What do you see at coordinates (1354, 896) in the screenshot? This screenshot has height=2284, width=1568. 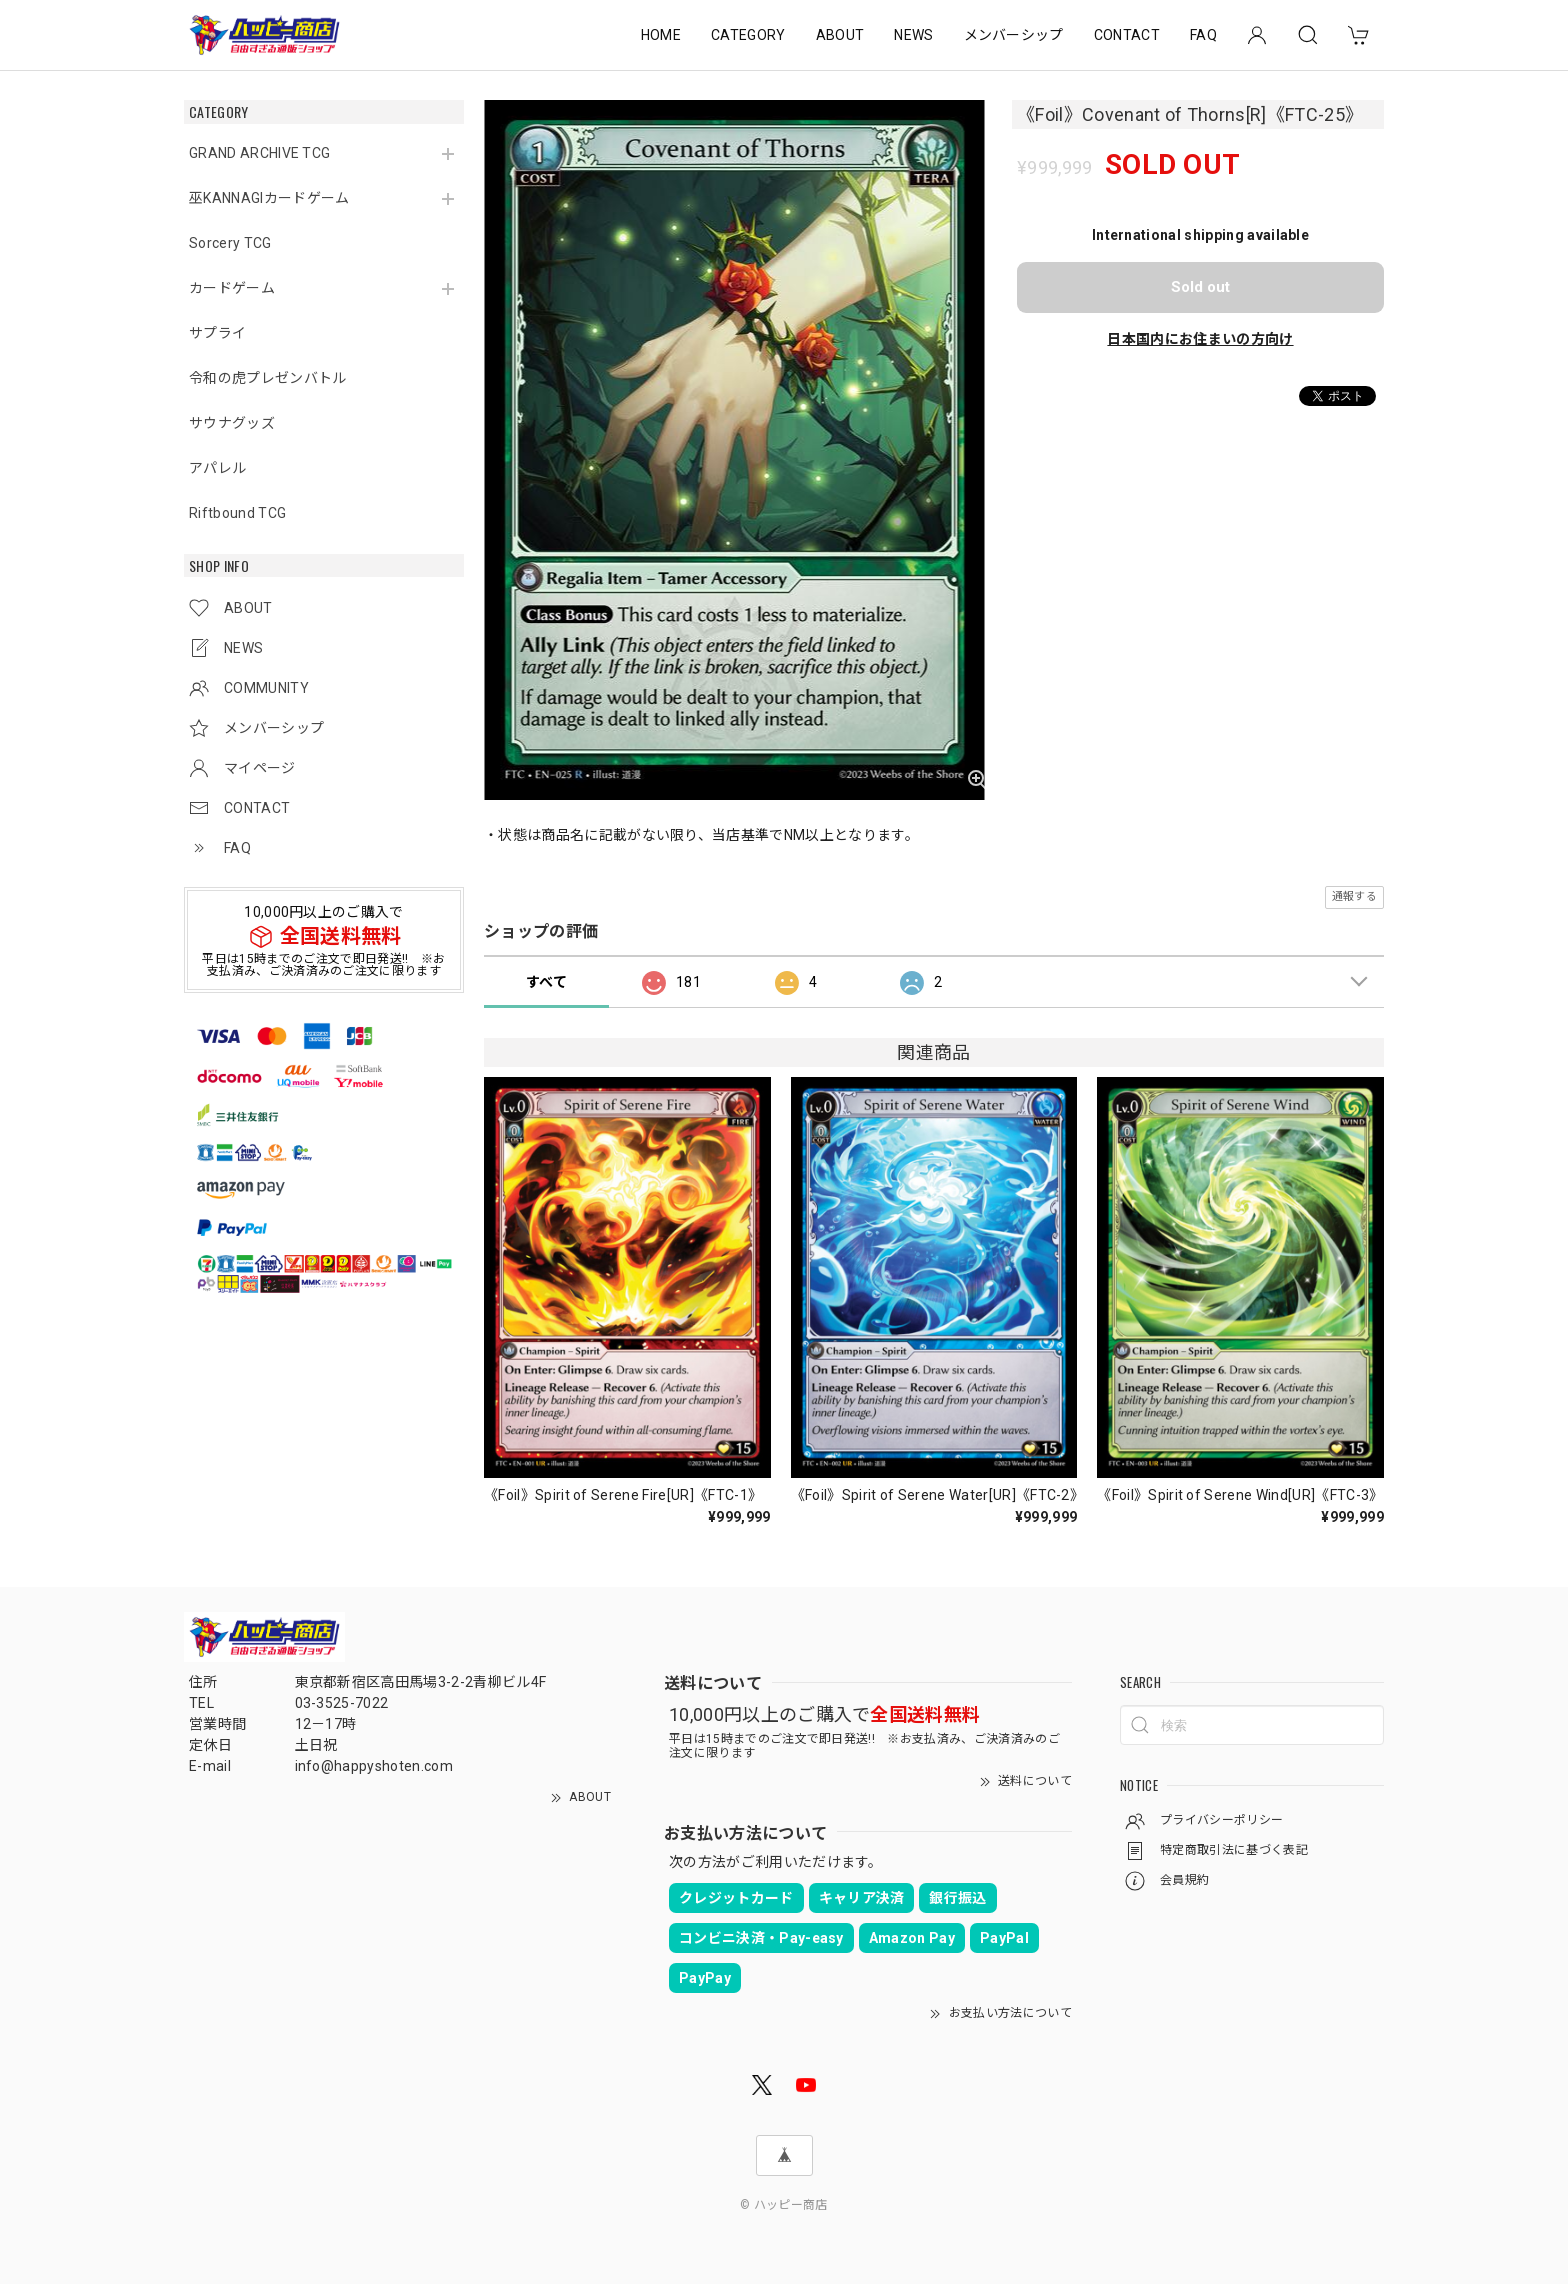 I see `通報する` at bounding box center [1354, 896].